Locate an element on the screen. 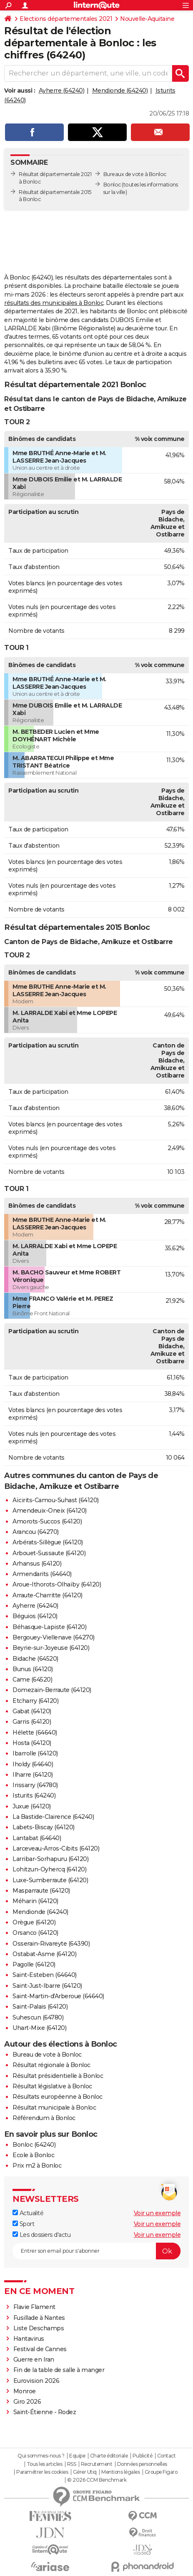 Image resolution: width=193 pixels, height=2576 pixels. Labets-Biscay (64120) is located at coordinates (44, 1827).